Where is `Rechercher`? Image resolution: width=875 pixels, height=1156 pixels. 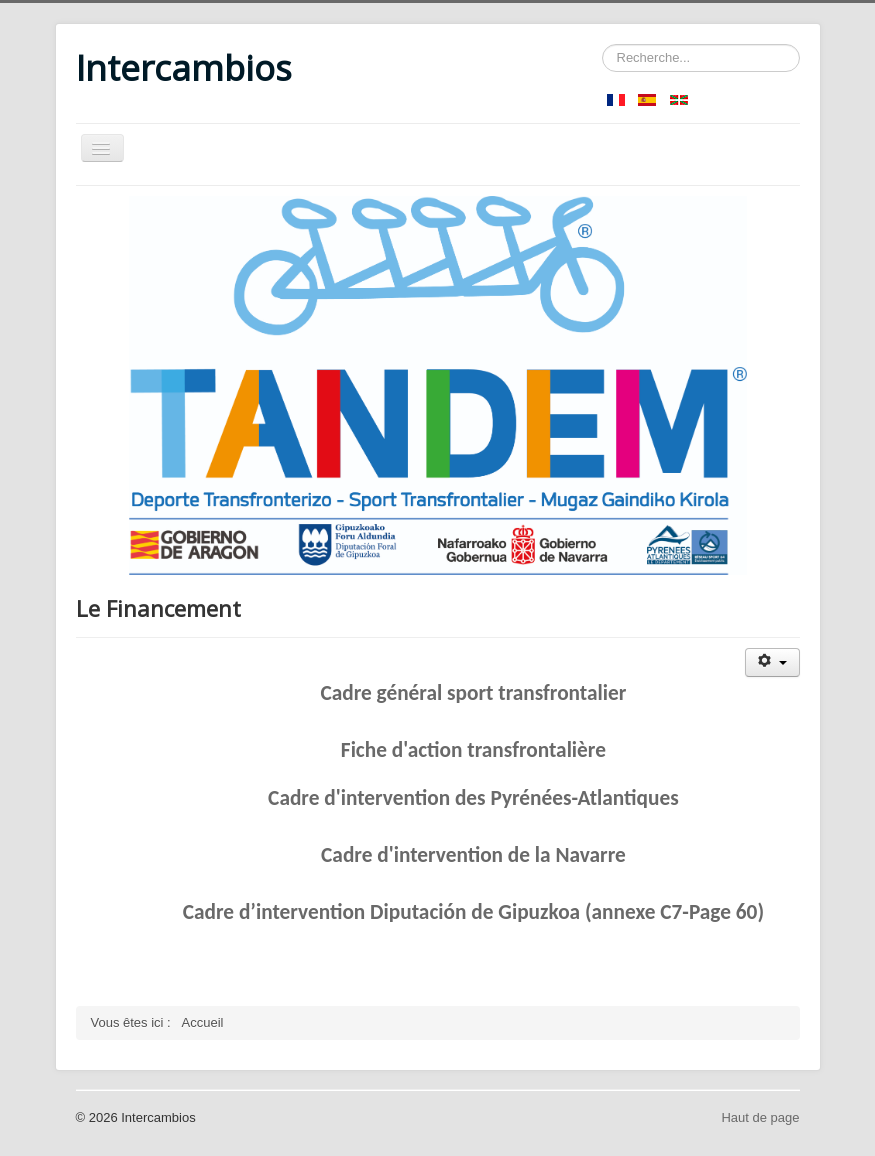
Rechercher is located at coordinates (602, 44).